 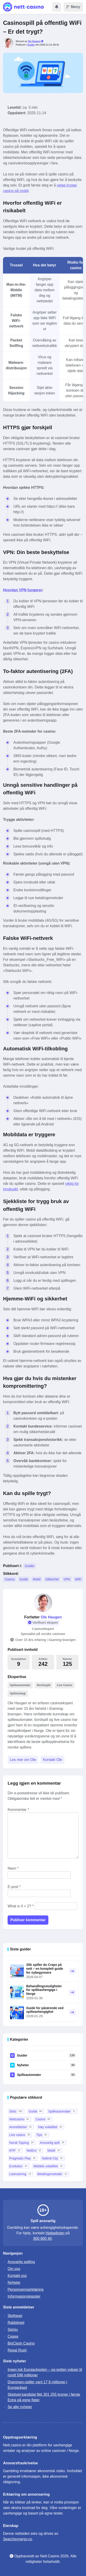 I want to click on Mobil, so click(x=36, y=1579).